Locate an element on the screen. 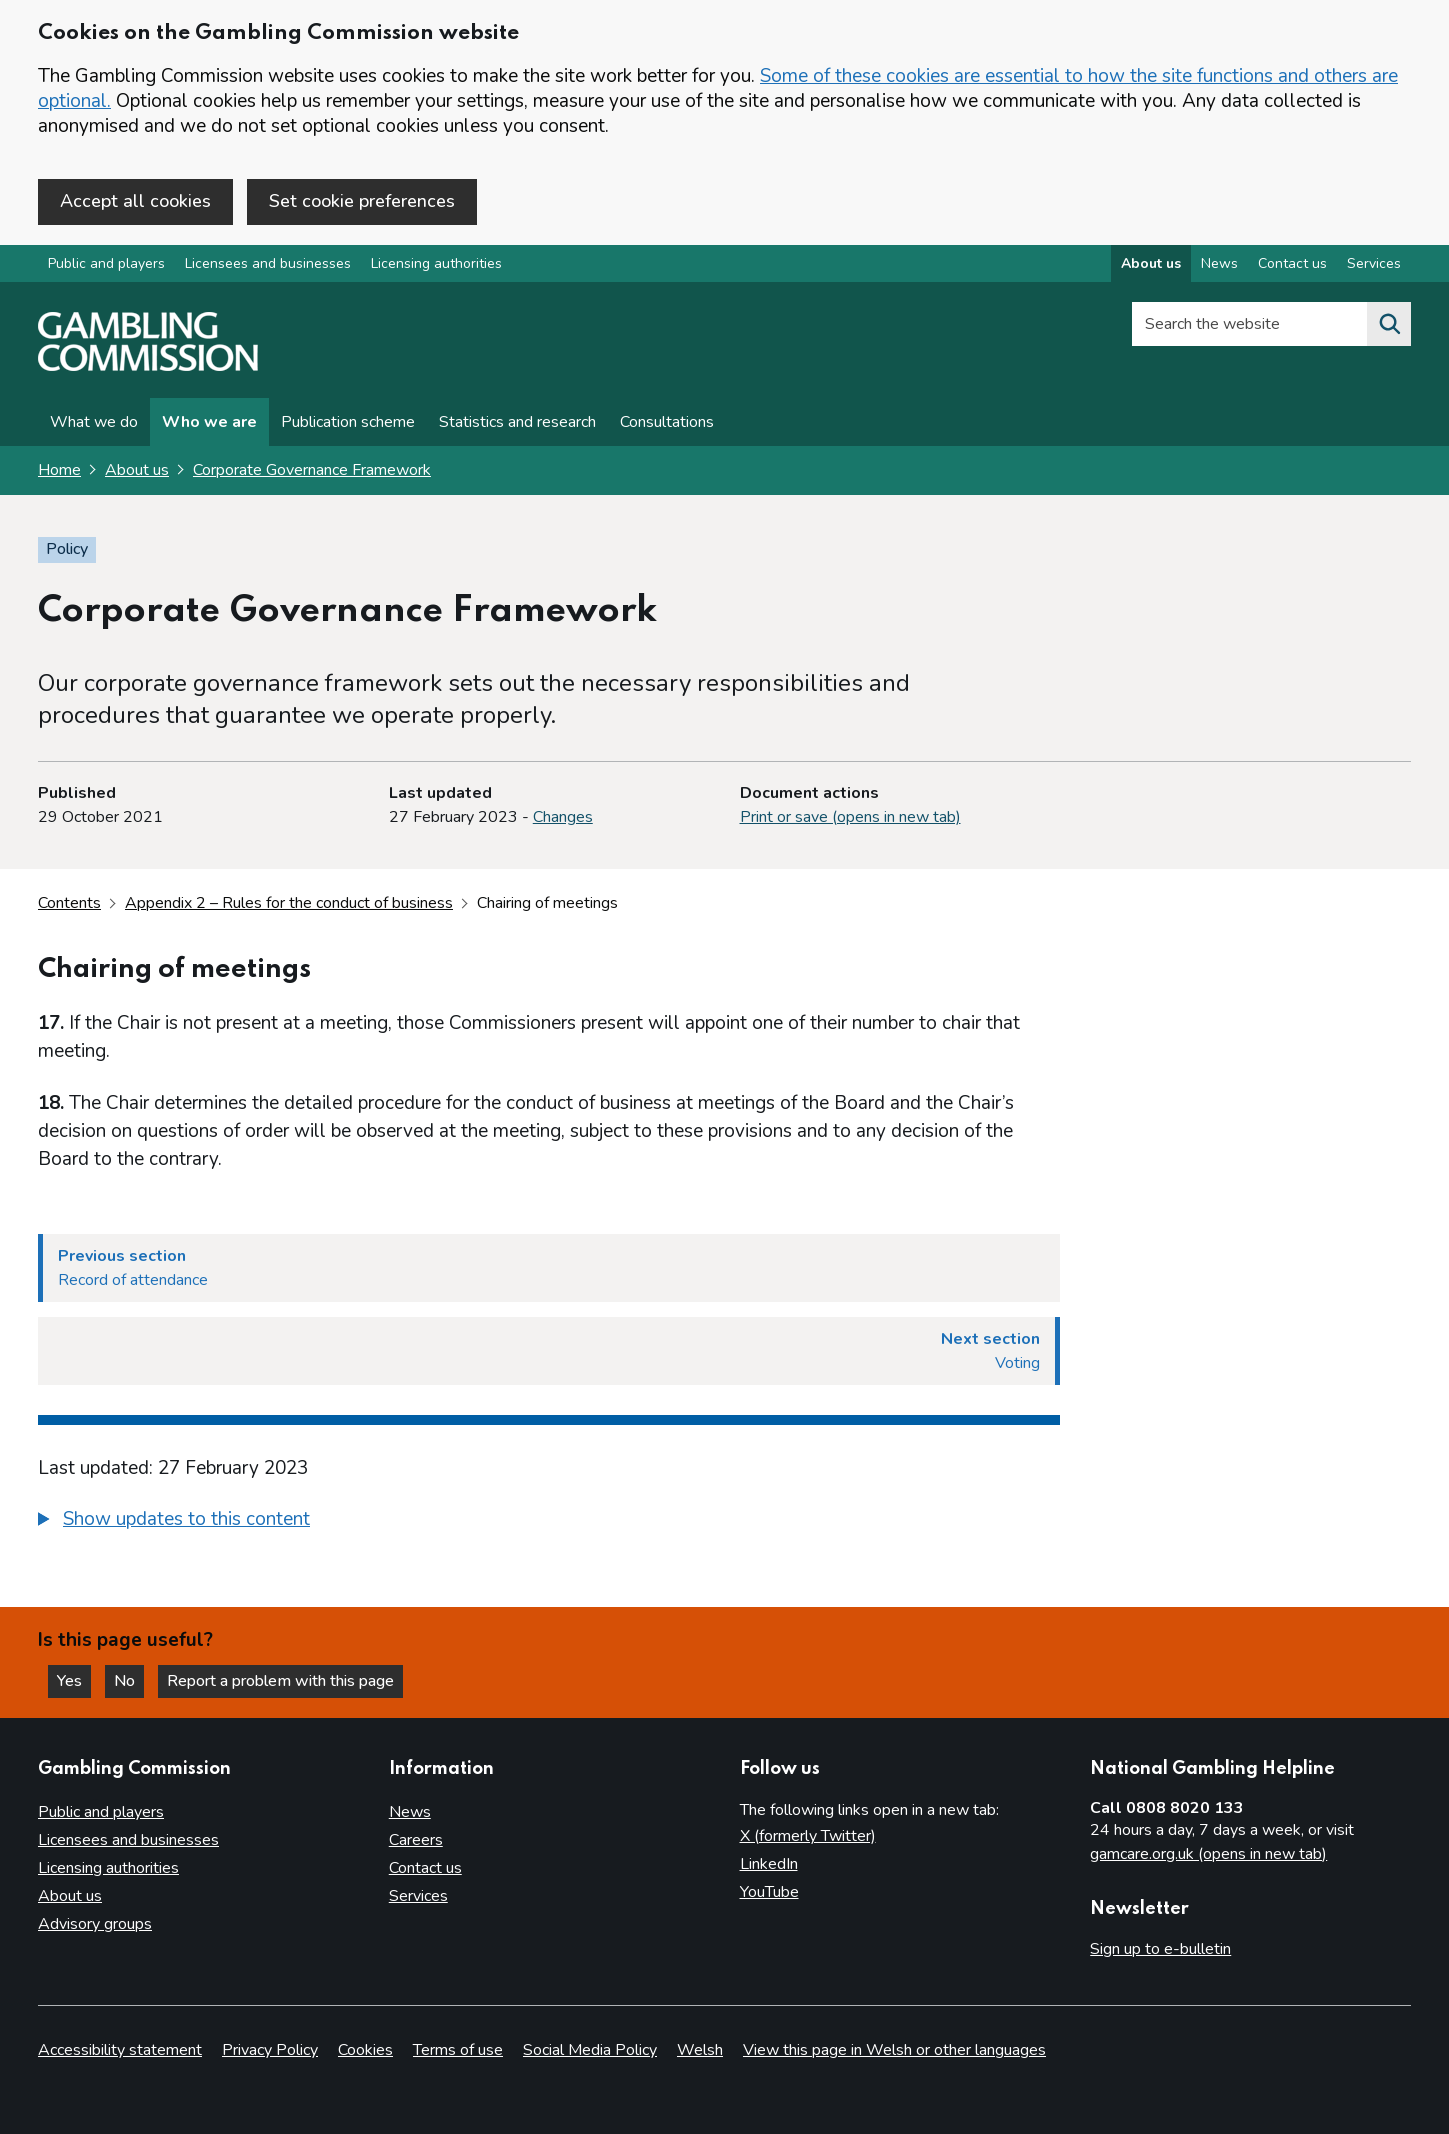  Licensees and businesses is located at coordinates (268, 263).